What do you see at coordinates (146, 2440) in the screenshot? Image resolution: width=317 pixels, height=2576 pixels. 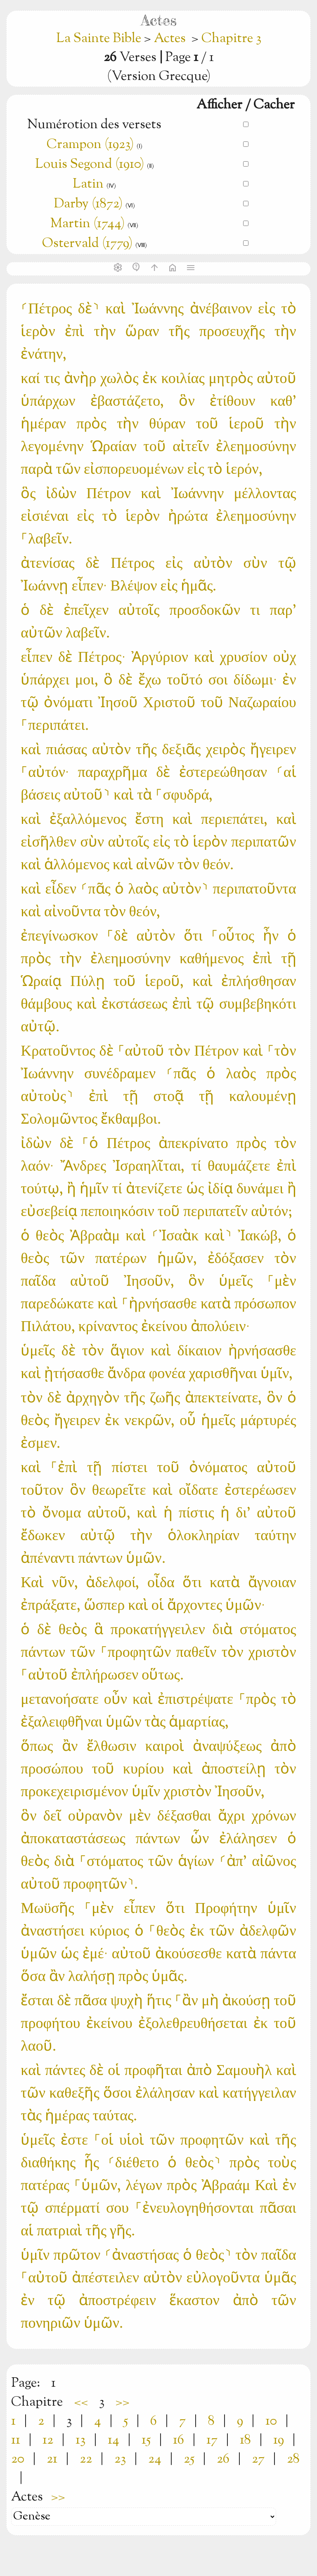 I see `15` at bounding box center [146, 2440].